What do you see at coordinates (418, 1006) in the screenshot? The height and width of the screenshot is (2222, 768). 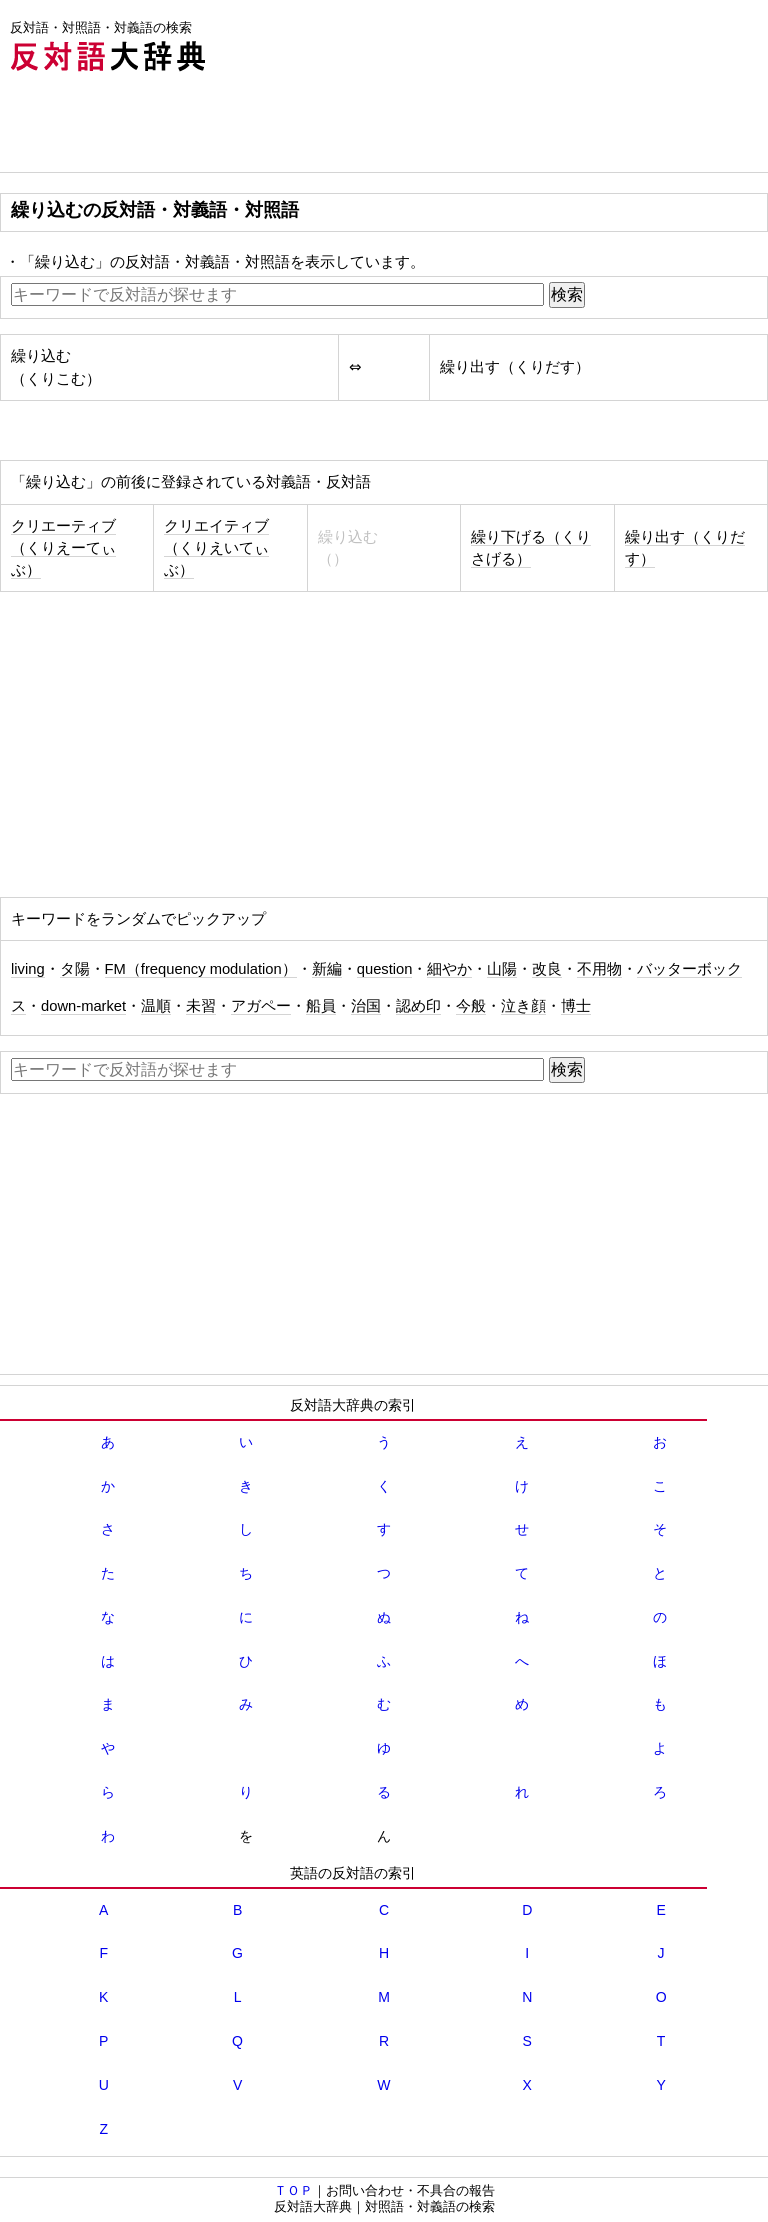 I see `認め印` at bounding box center [418, 1006].